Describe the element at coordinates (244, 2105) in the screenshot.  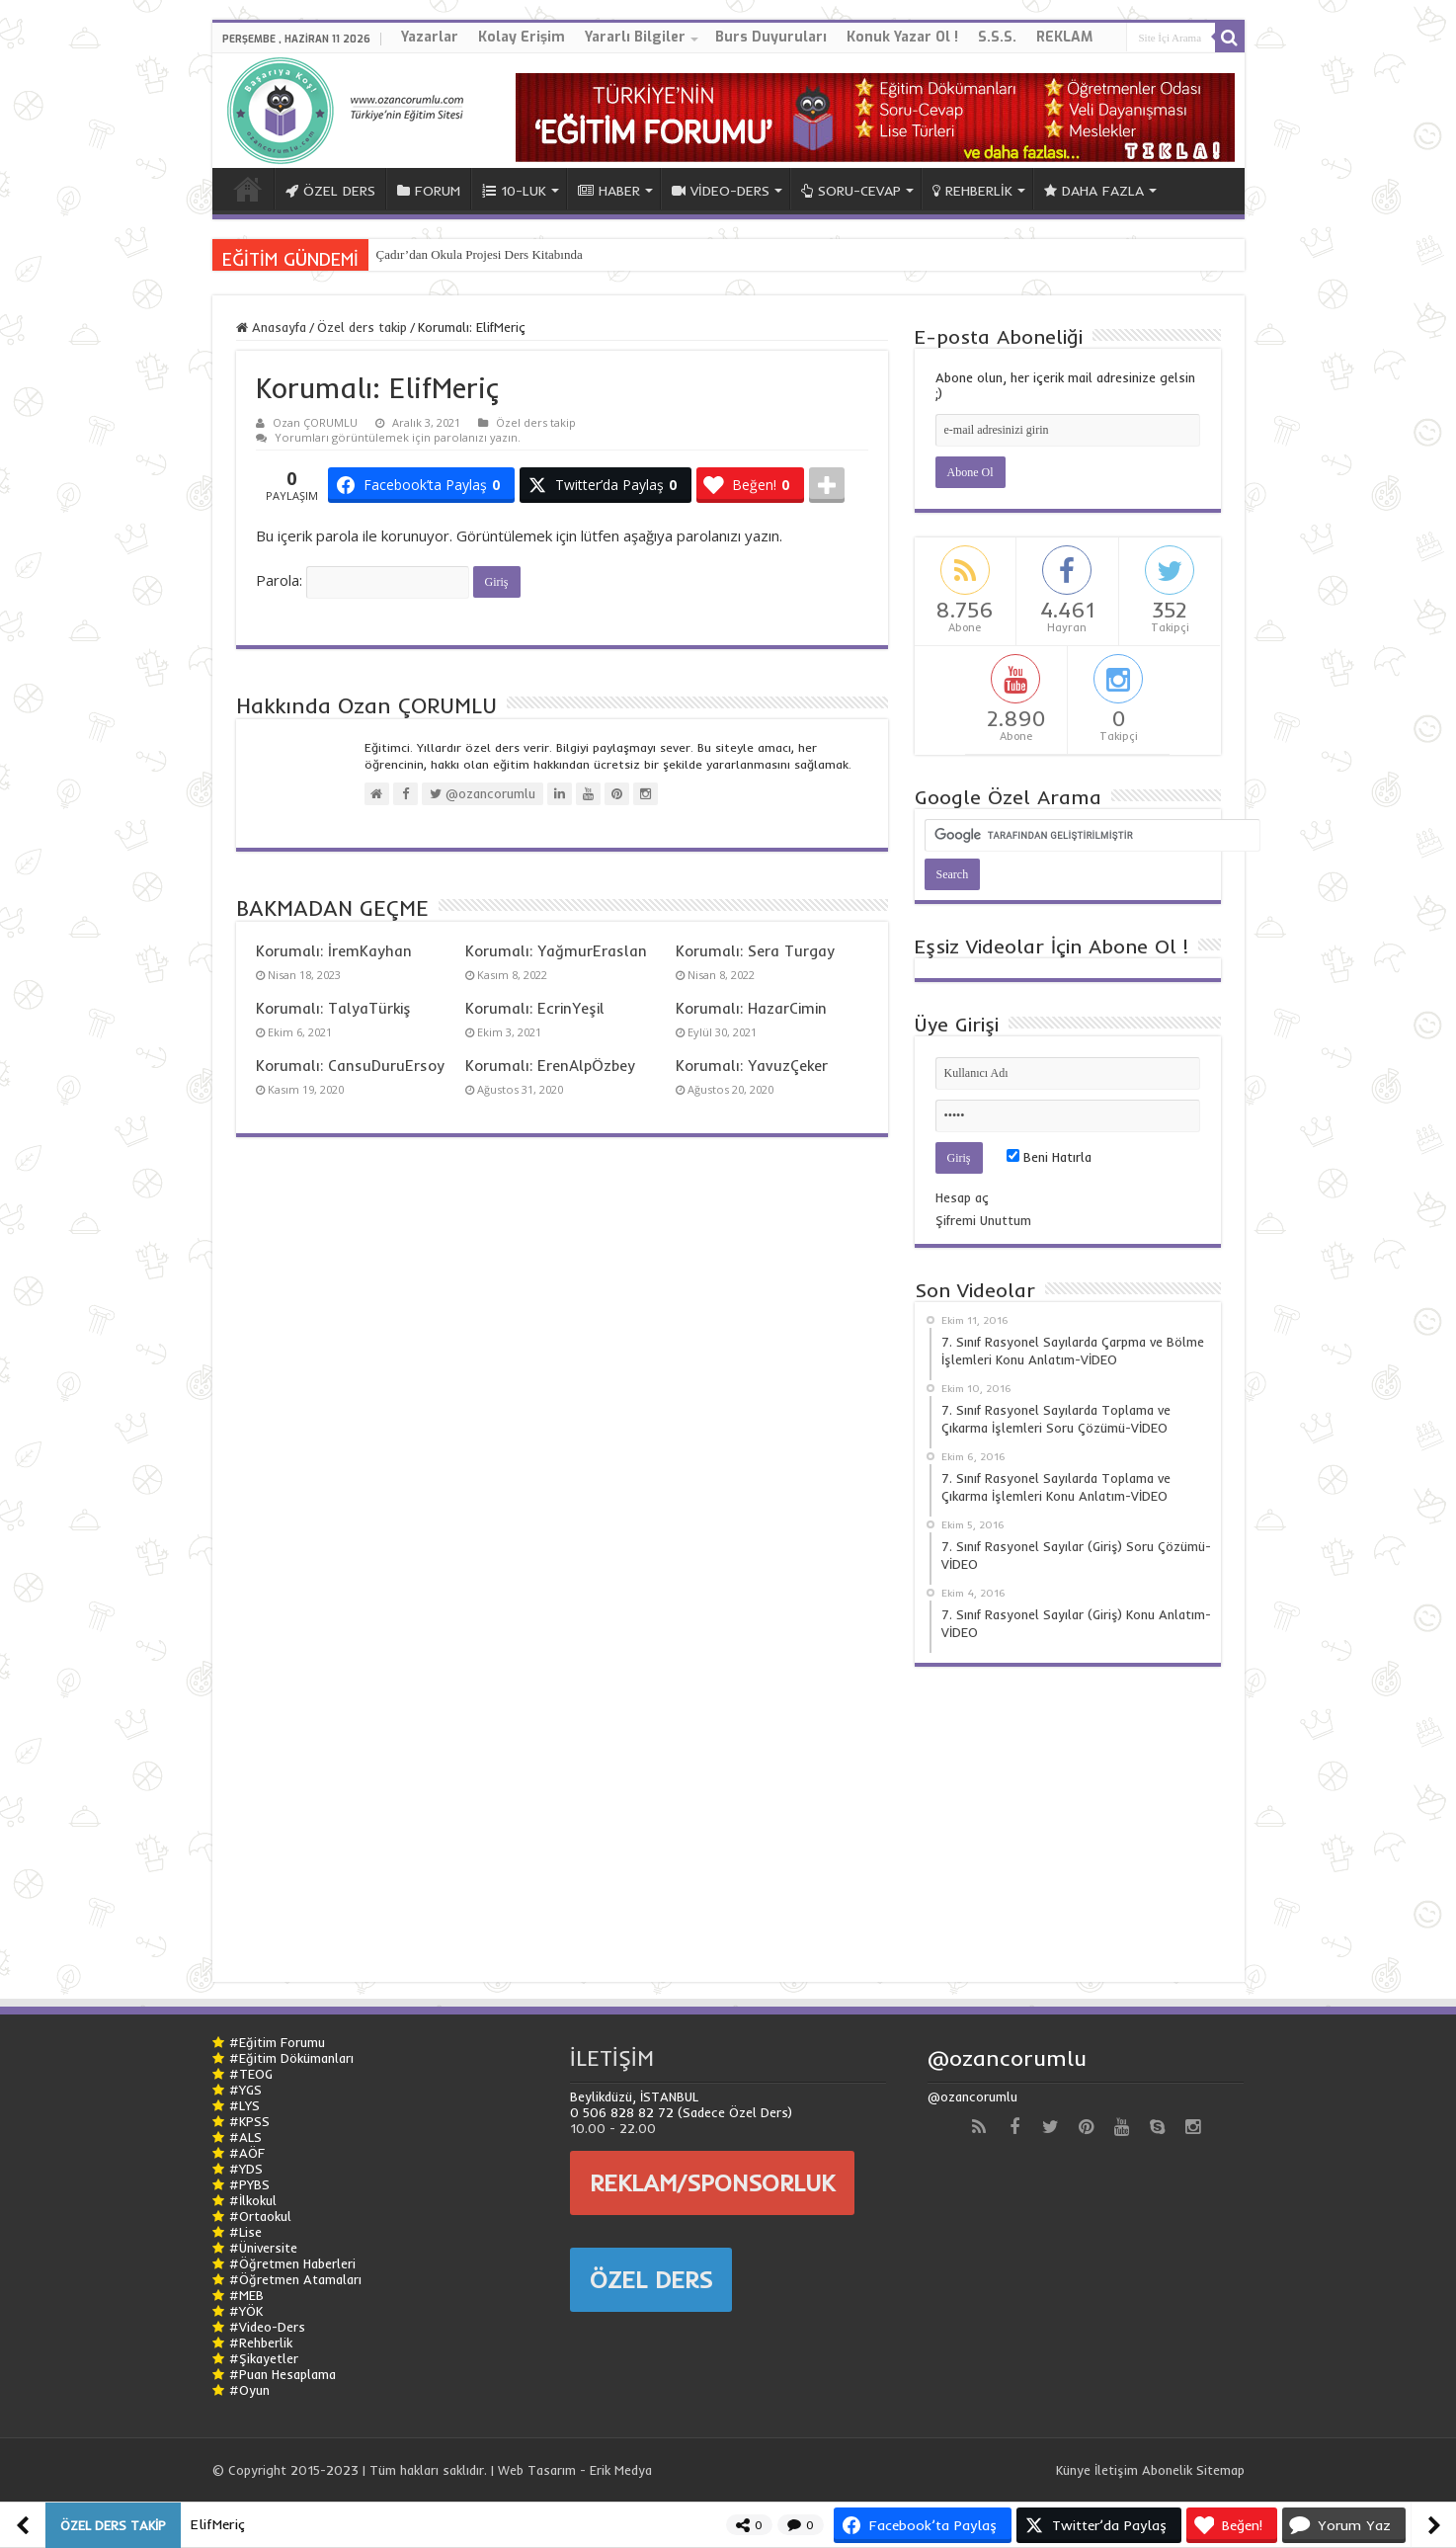
I see `#LYS` at that location.